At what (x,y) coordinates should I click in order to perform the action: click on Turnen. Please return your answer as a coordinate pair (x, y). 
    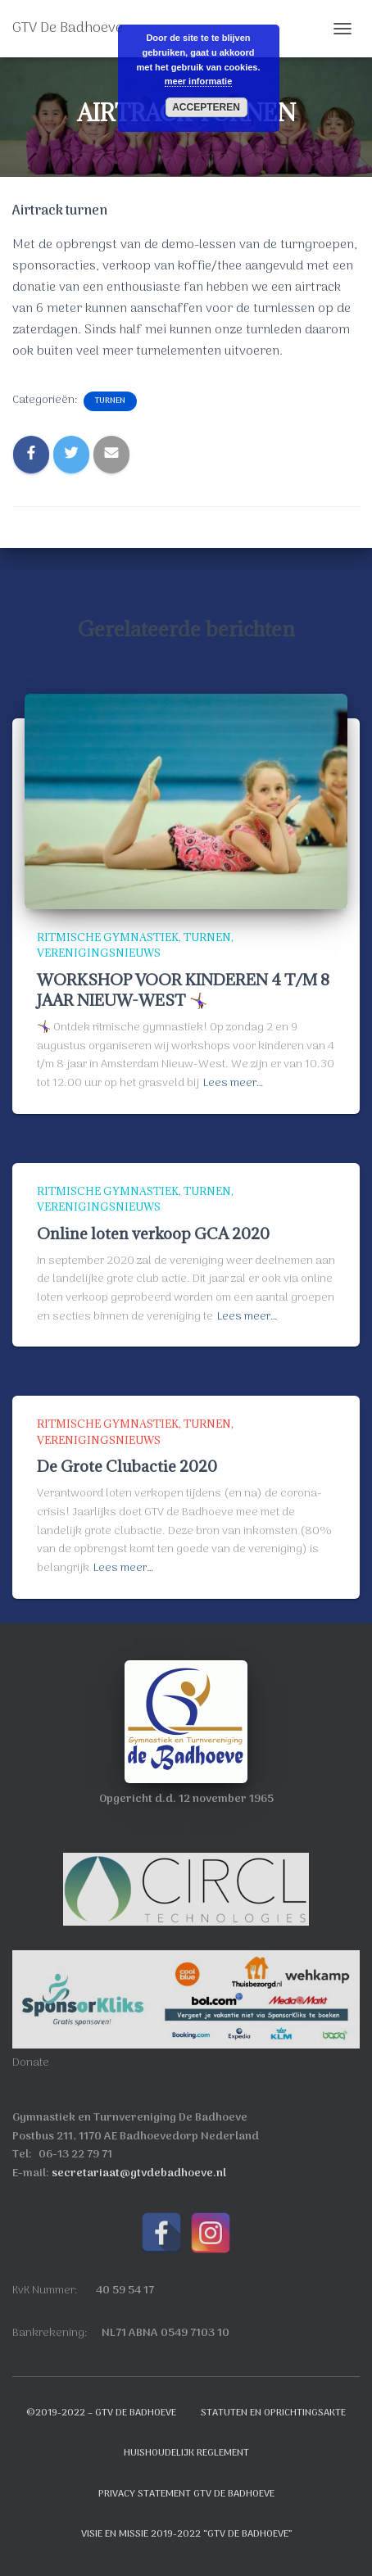
    Looking at the image, I should click on (110, 401).